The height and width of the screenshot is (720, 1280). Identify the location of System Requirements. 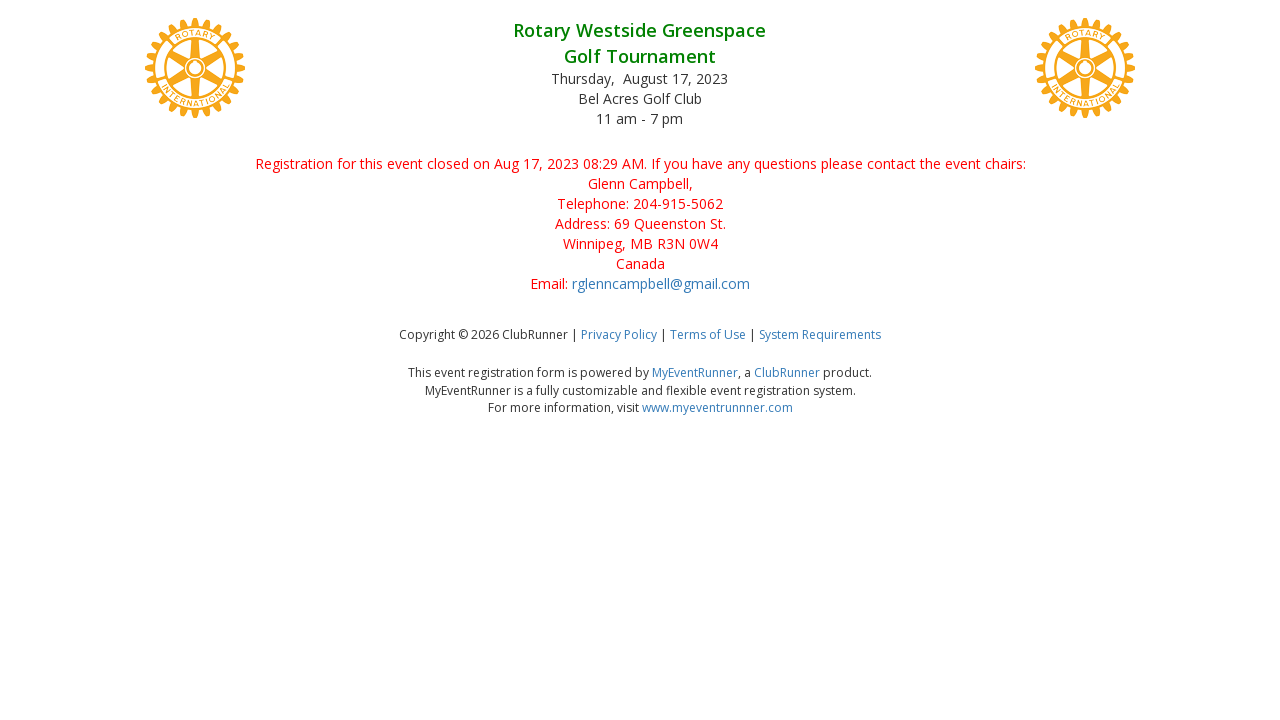
(820, 334).